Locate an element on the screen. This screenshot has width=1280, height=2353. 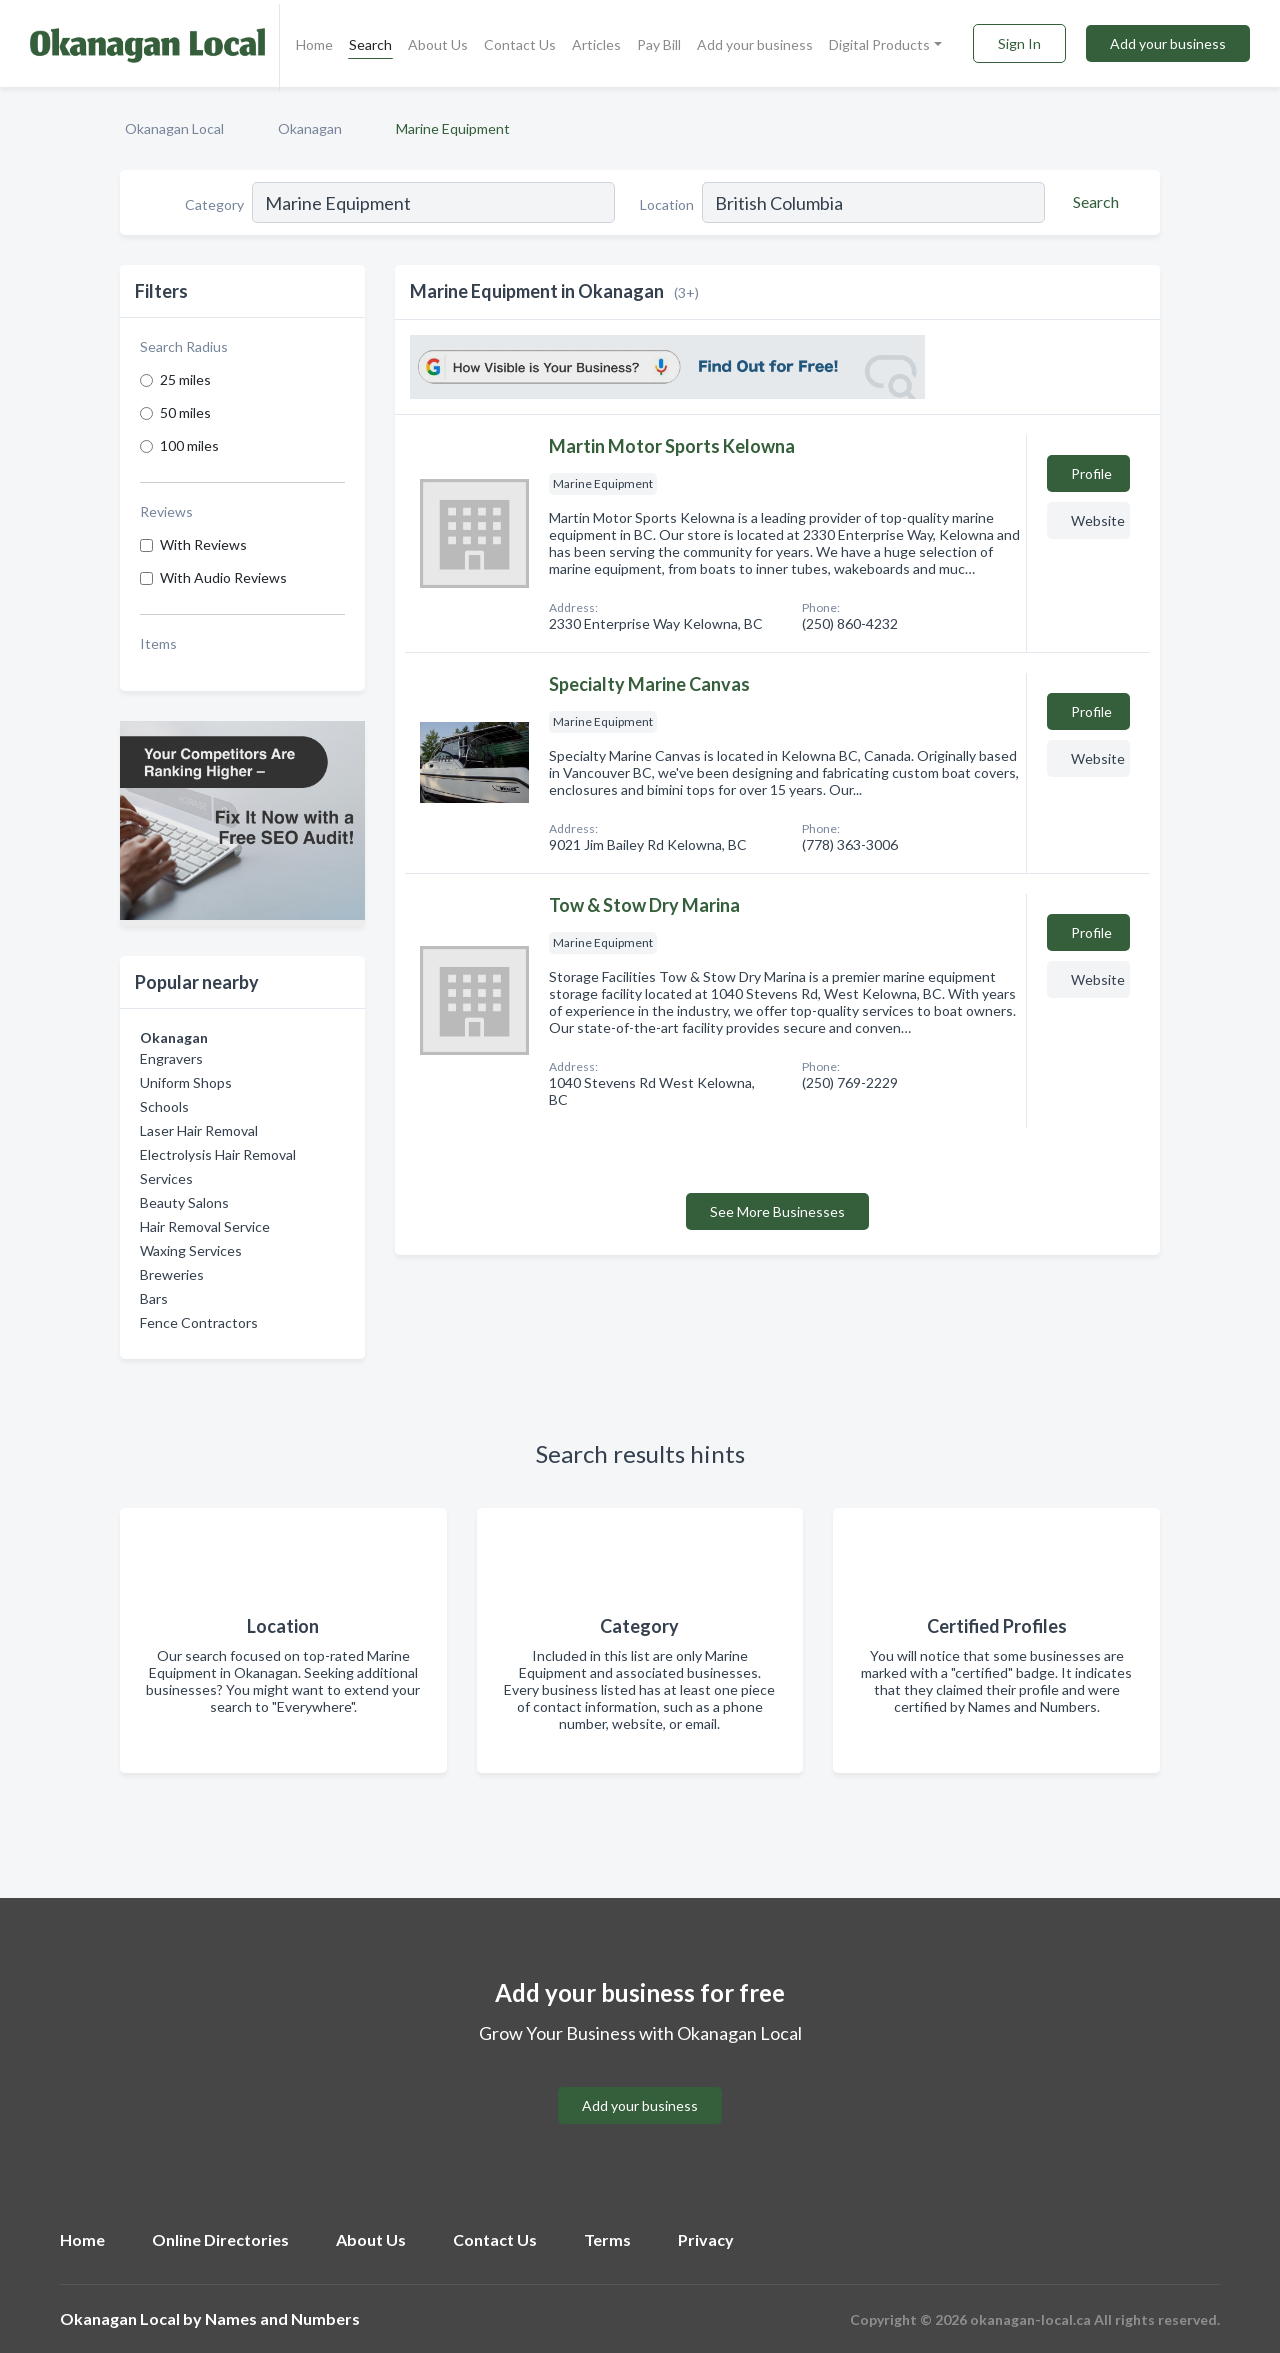
Okanagan is located at coordinates (310, 128).